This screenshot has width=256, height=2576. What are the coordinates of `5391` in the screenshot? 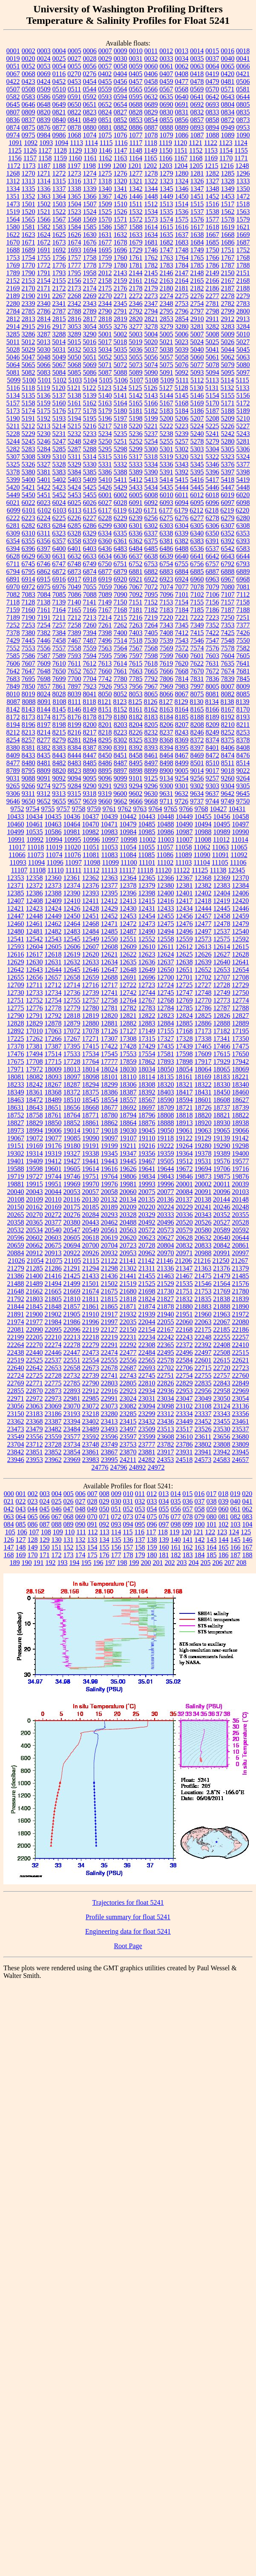 It's located at (166, 472).